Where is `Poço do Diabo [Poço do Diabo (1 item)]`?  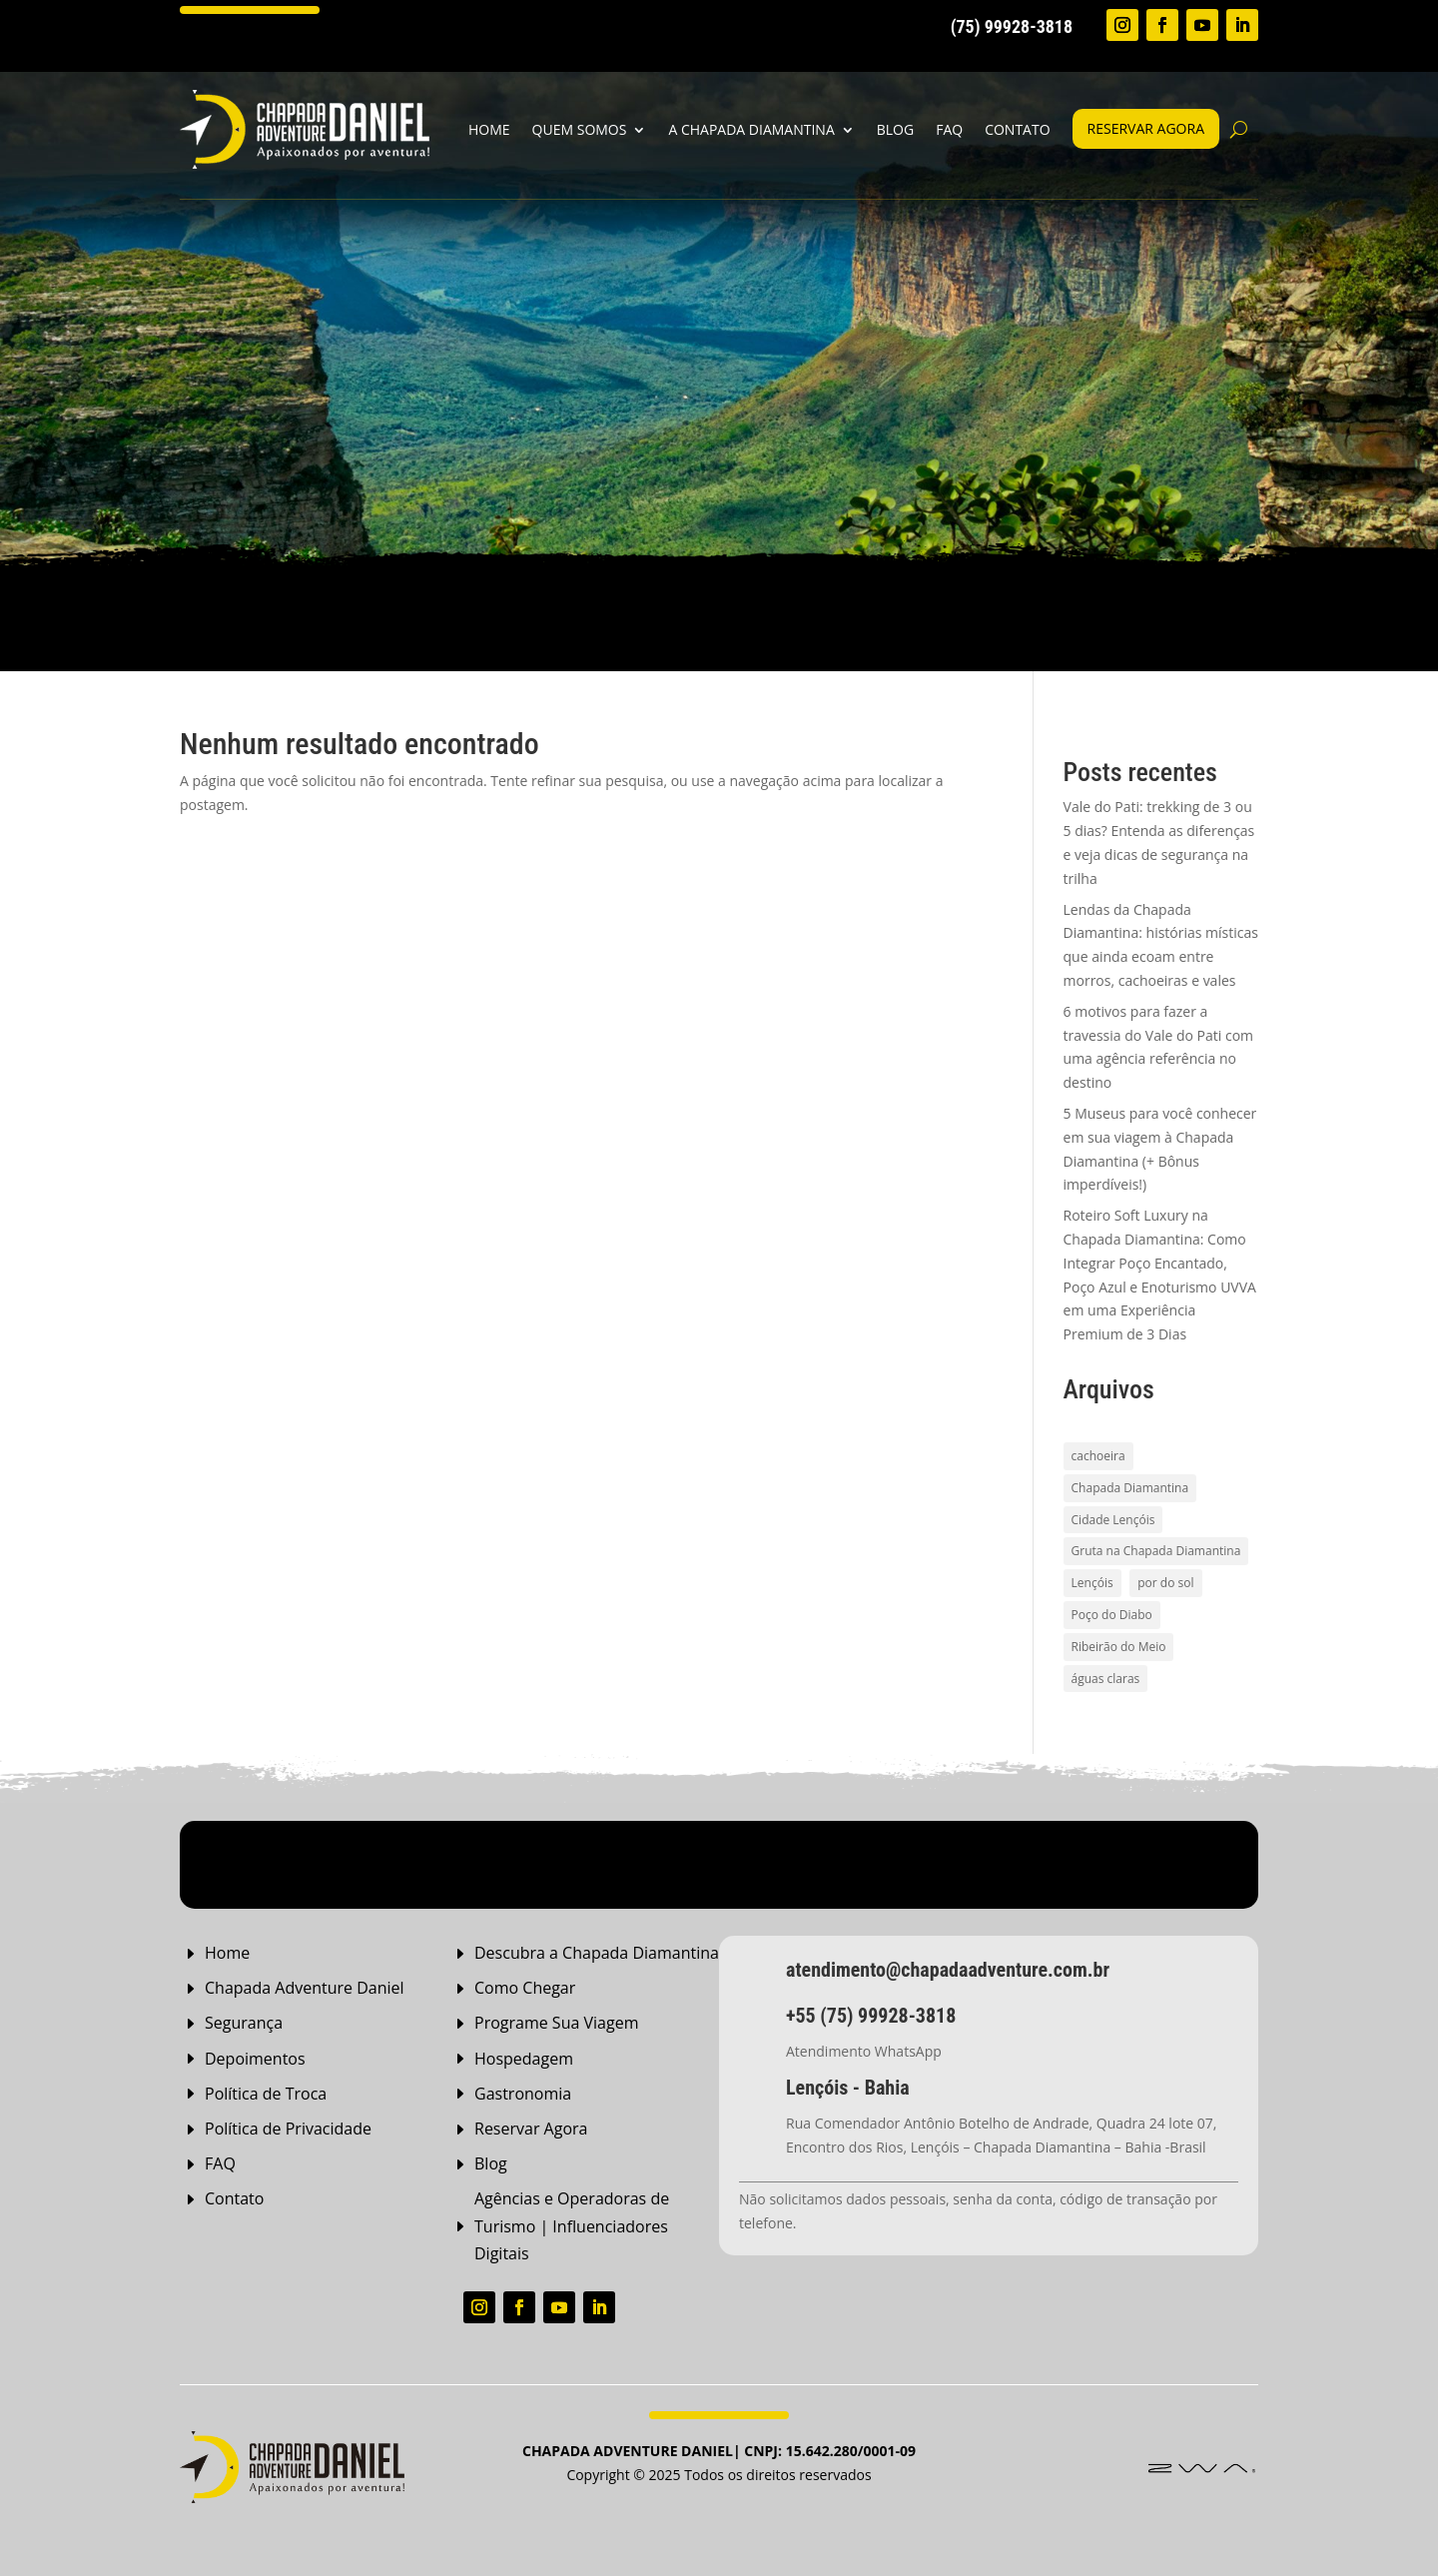
Poço do Diabo [Poço do Diabo (1 item)] is located at coordinates (1112, 1614).